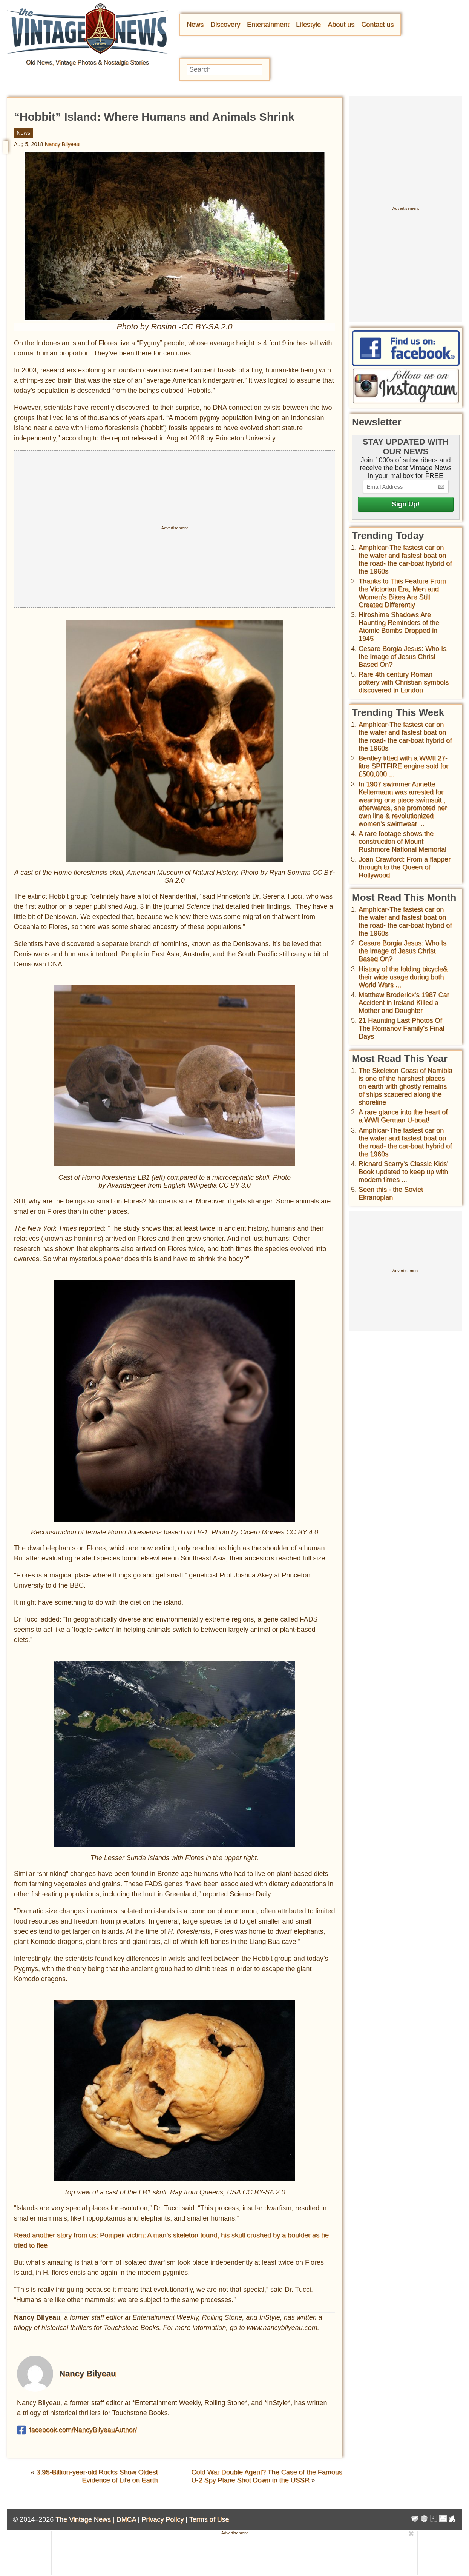 This screenshot has height=2576, width=469. Describe the element at coordinates (403, 977) in the screenshot. I see `History of the folding bicycle& their wide usage during both World Wars ...` at that location.